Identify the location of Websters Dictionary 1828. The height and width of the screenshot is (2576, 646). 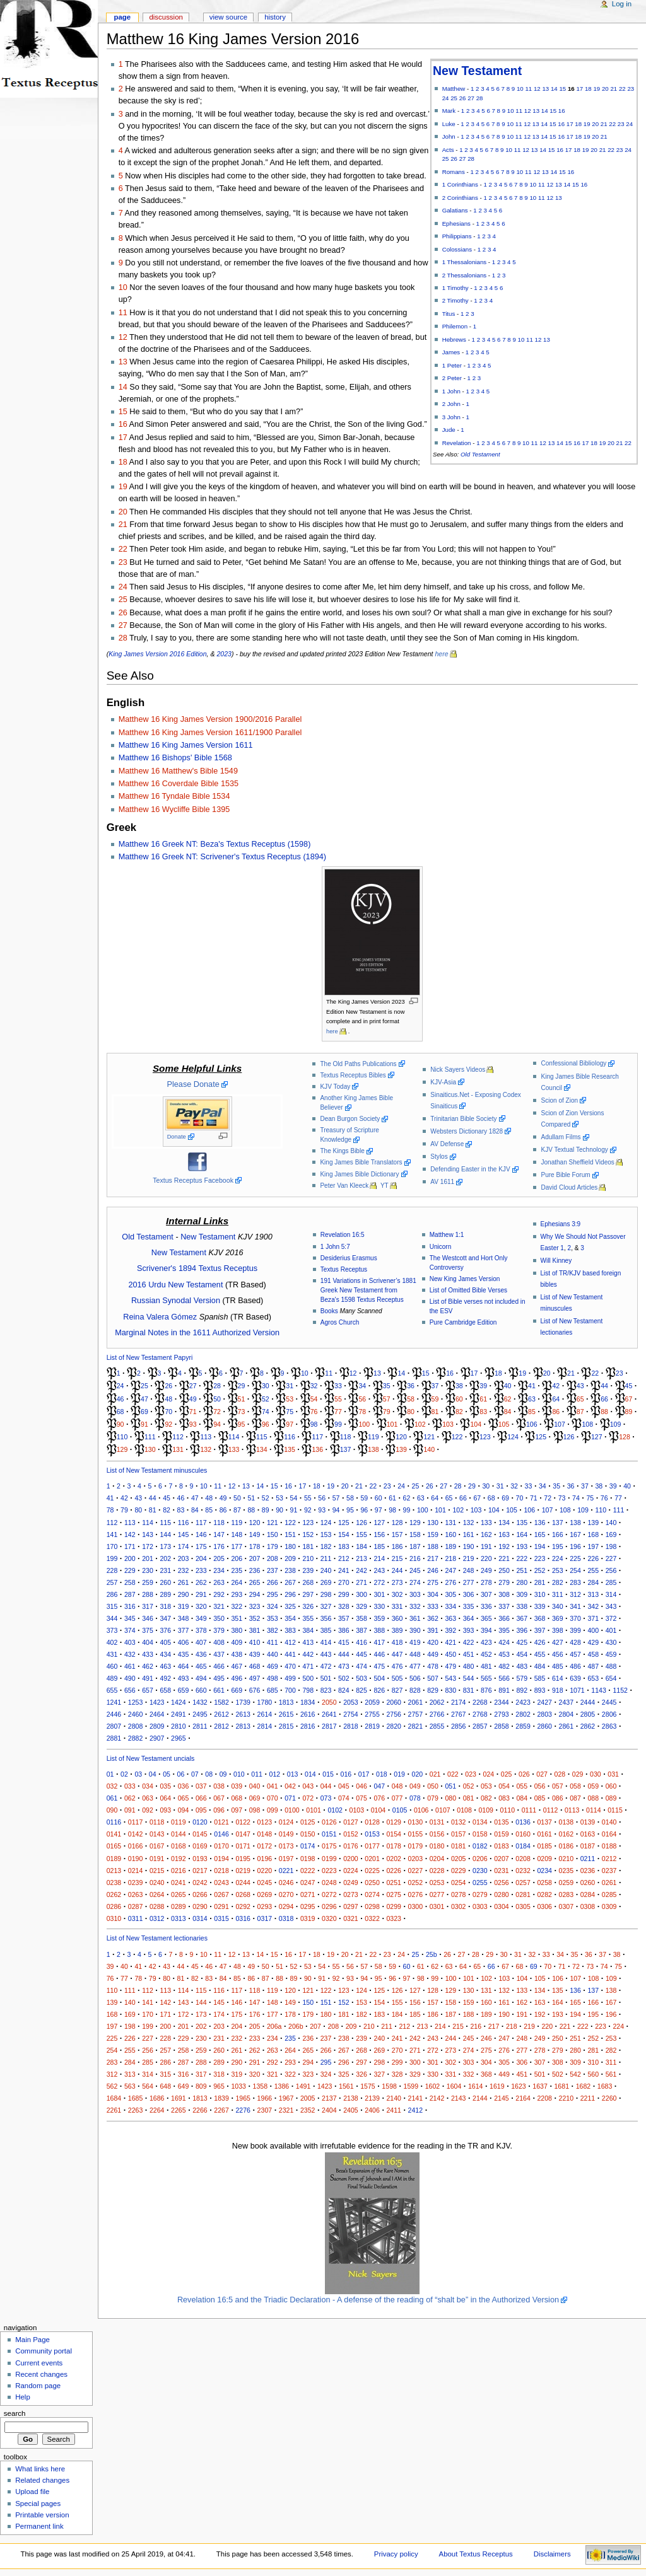
(466, 1131).